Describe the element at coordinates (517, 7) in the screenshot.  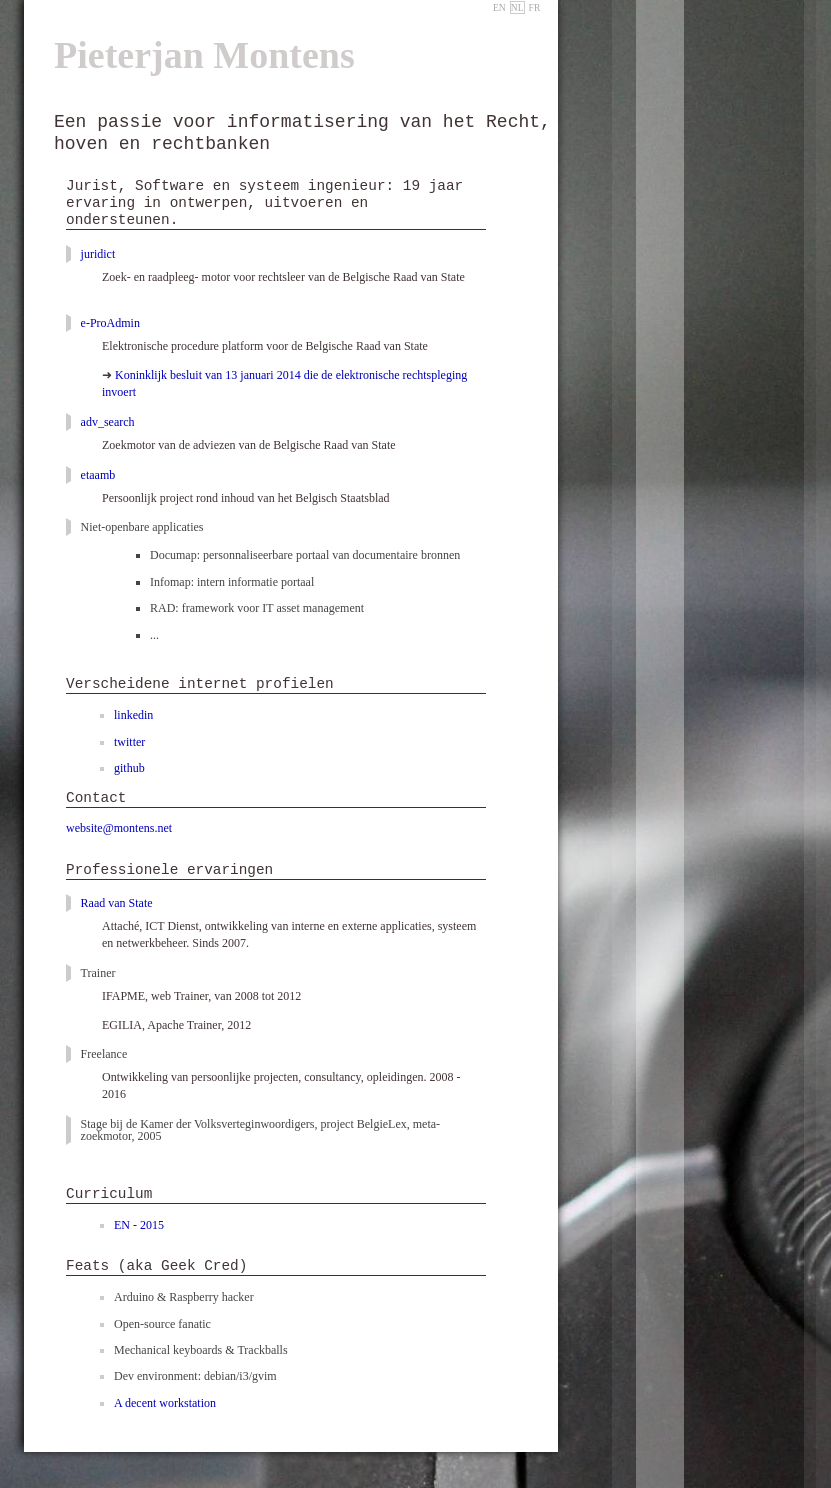
I see `NL` at that location.